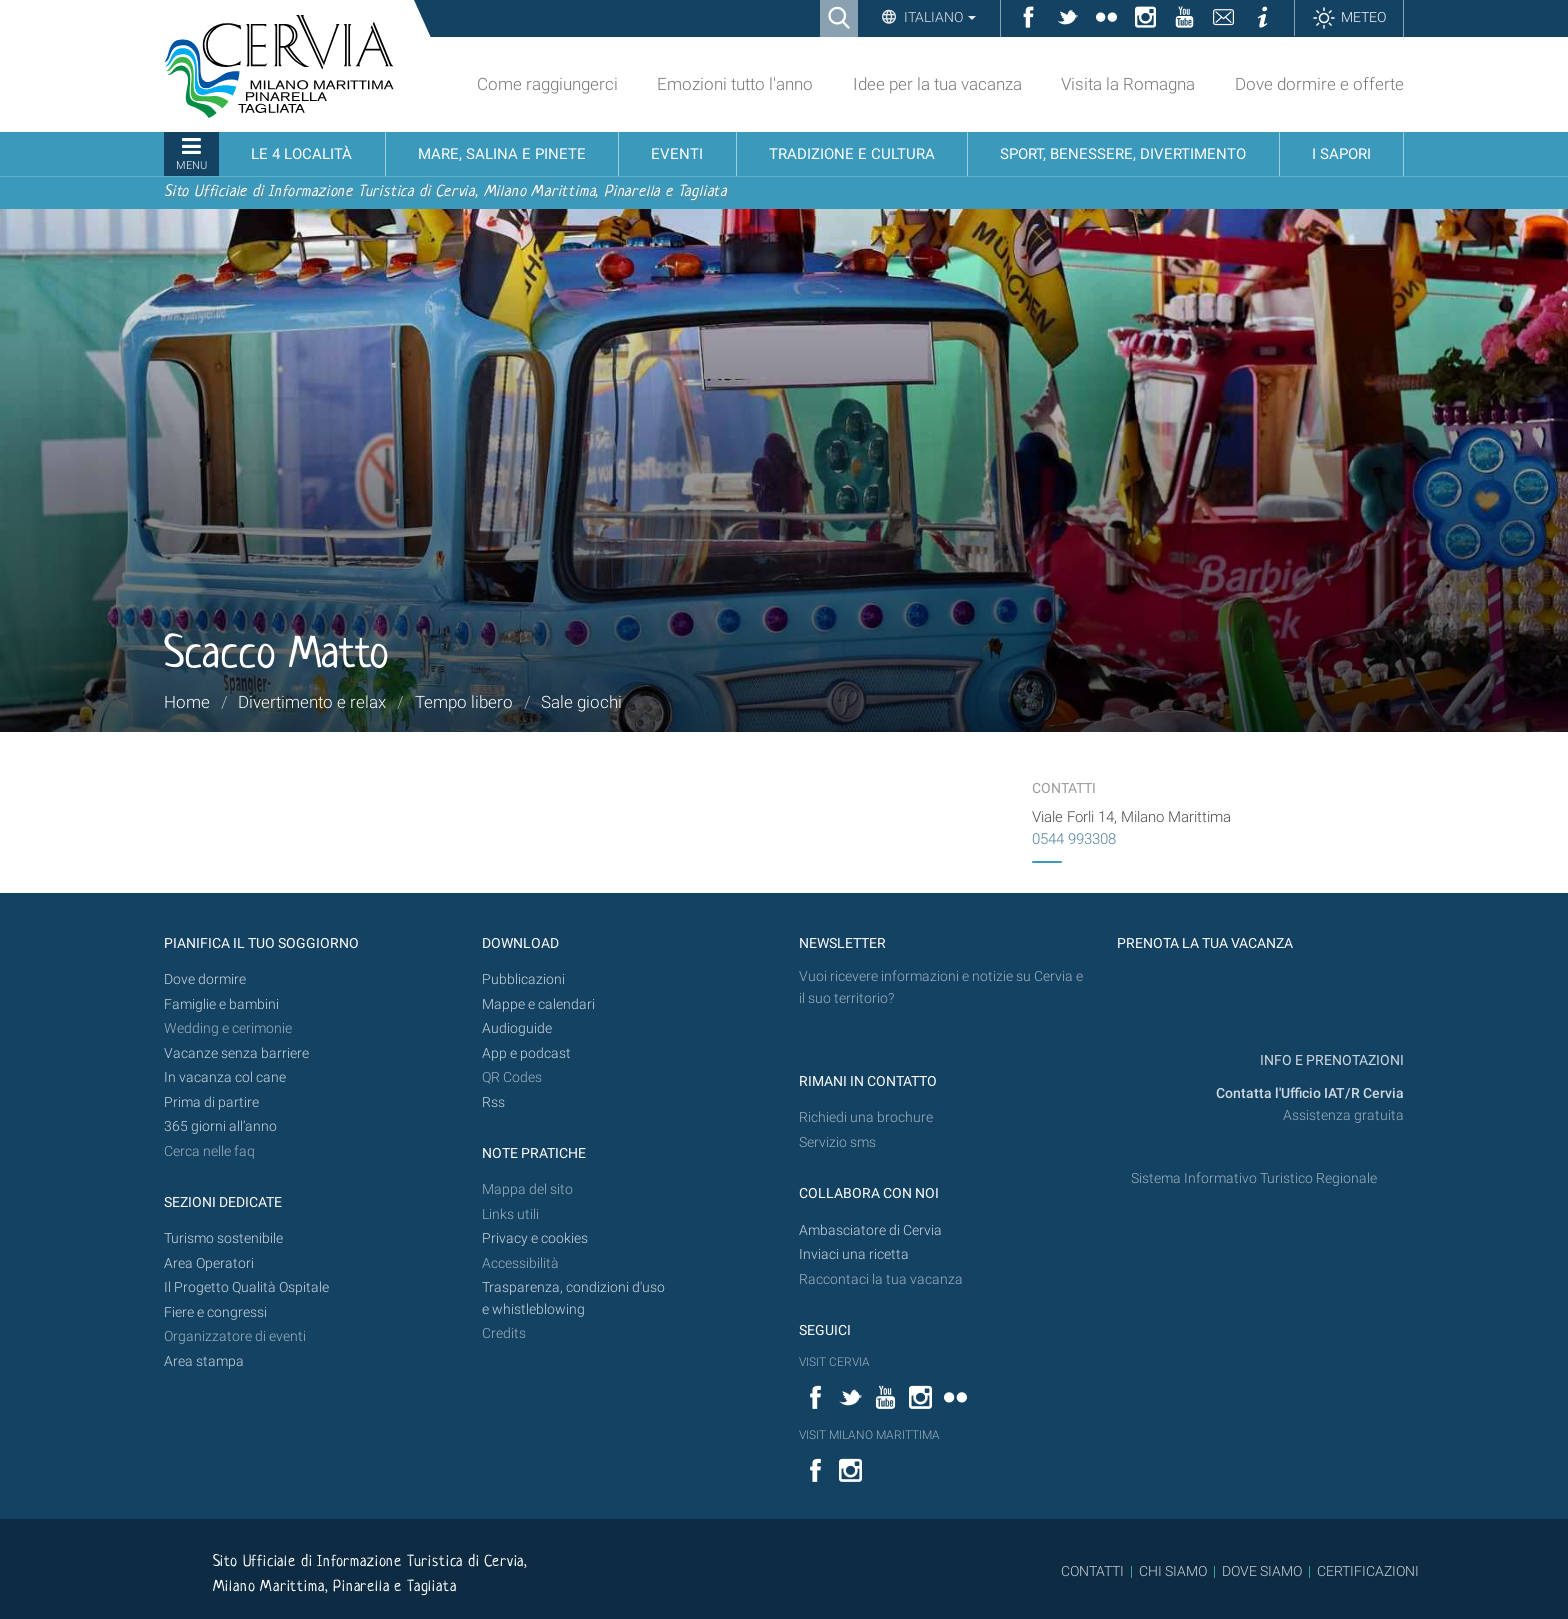 The image size is (1568, 1619). Describe the element at coordinates (236, 1053) in the screenshot. I see `Vacanze senza barriere` at that location.